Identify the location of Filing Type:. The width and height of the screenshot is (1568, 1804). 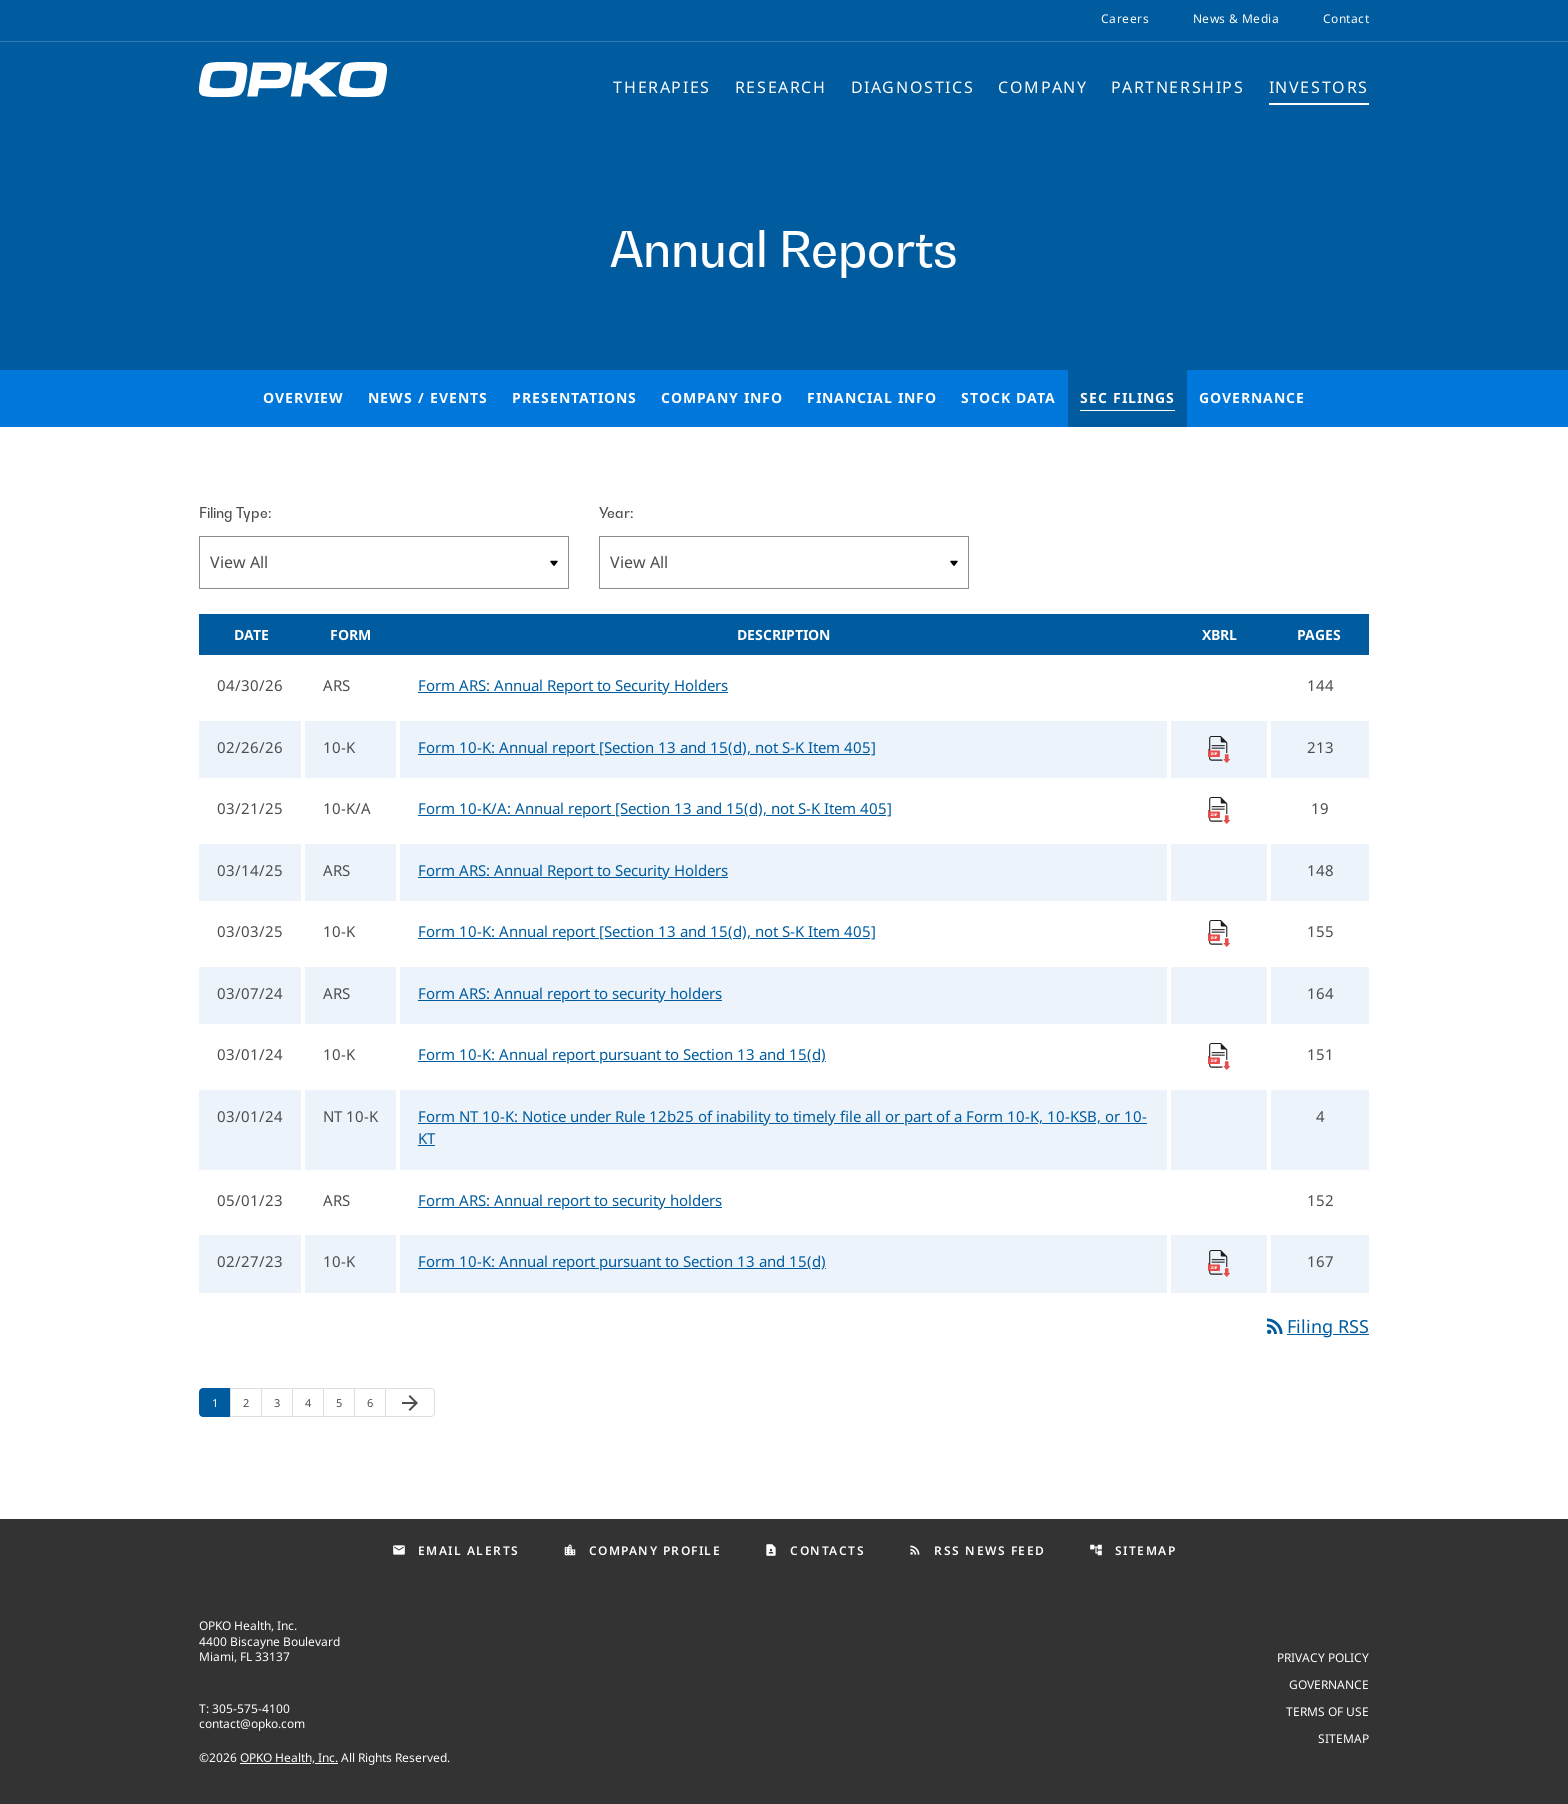
(235, 512).